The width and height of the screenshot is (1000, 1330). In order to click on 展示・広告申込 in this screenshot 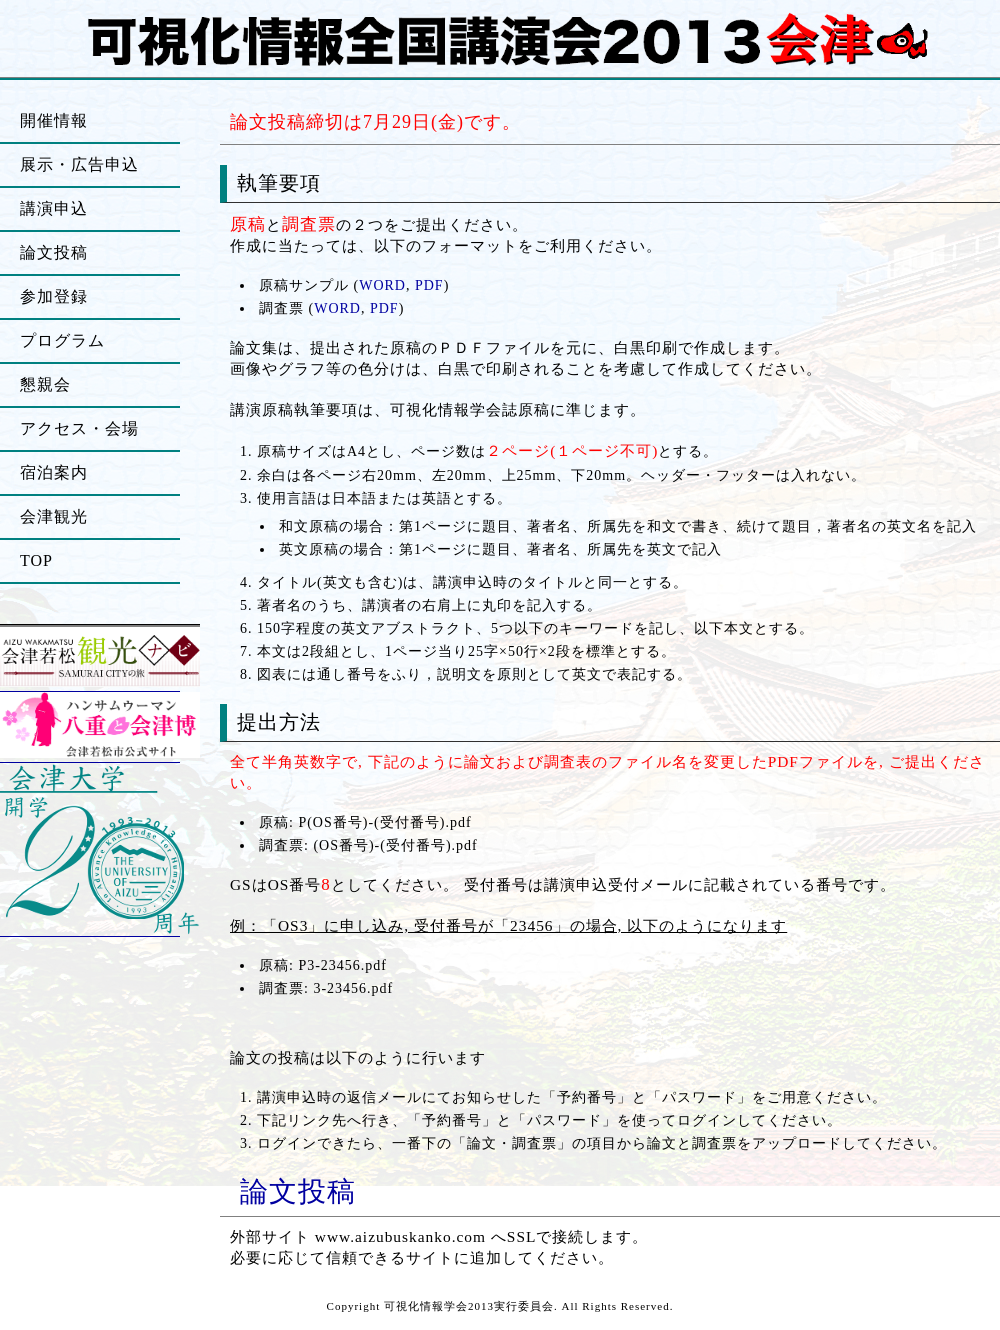, I will do `click(79, 164)`.